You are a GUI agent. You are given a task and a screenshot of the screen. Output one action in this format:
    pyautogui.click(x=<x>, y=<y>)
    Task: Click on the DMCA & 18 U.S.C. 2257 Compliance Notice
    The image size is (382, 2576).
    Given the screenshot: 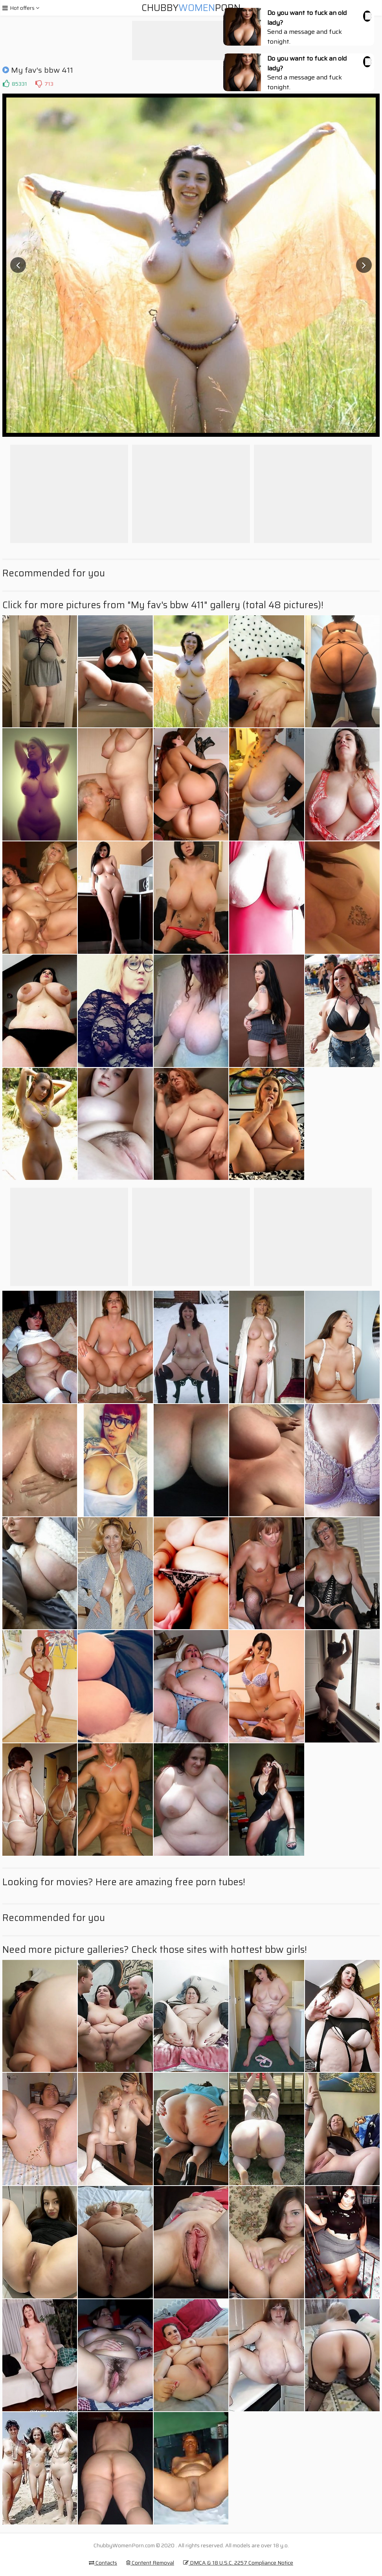 What is the action you would take?
    pyautogui.click(x=238, y=2562)
    